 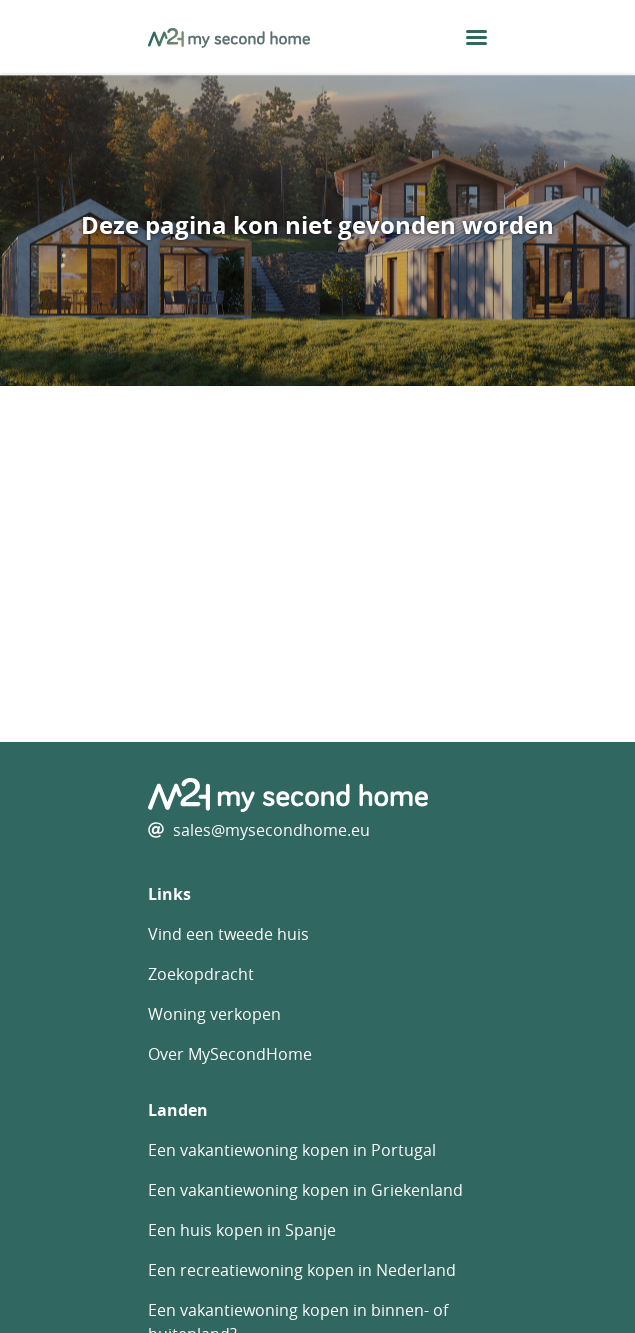 I want to click on Over MySecondHome, so click(x=230, y=1054).